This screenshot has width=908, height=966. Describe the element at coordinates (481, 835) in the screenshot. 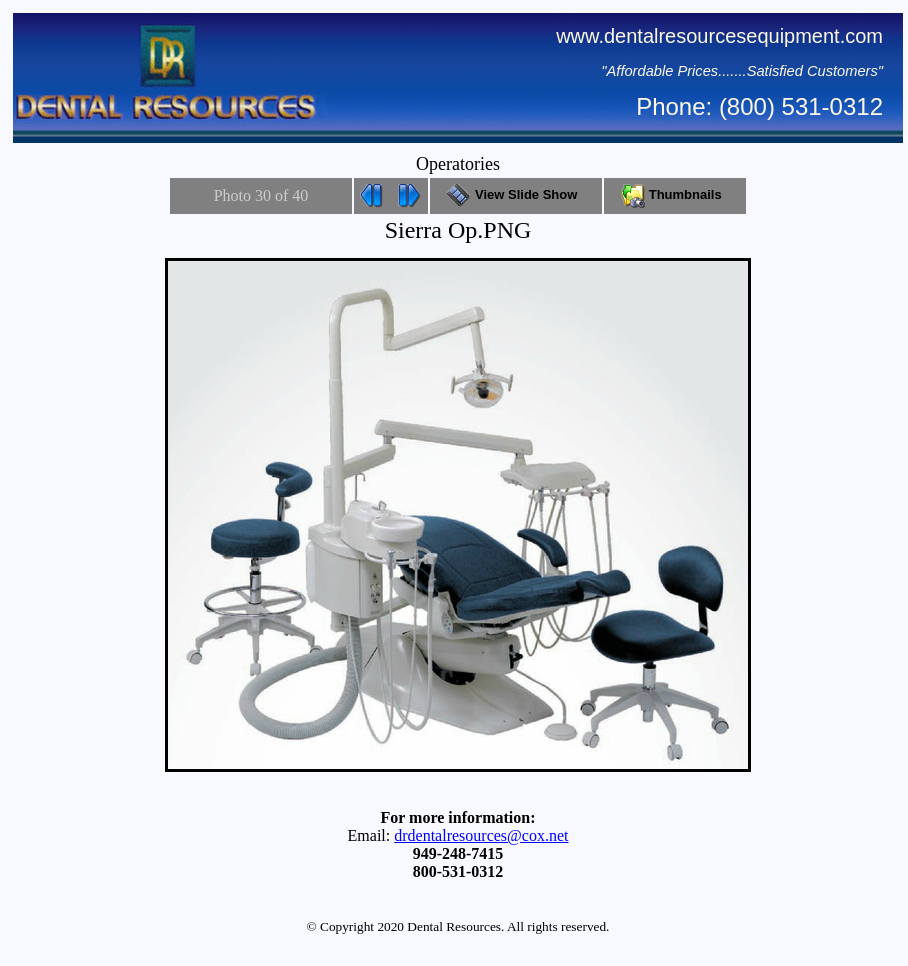

I see `drdentalresources@cox.net` at that location.